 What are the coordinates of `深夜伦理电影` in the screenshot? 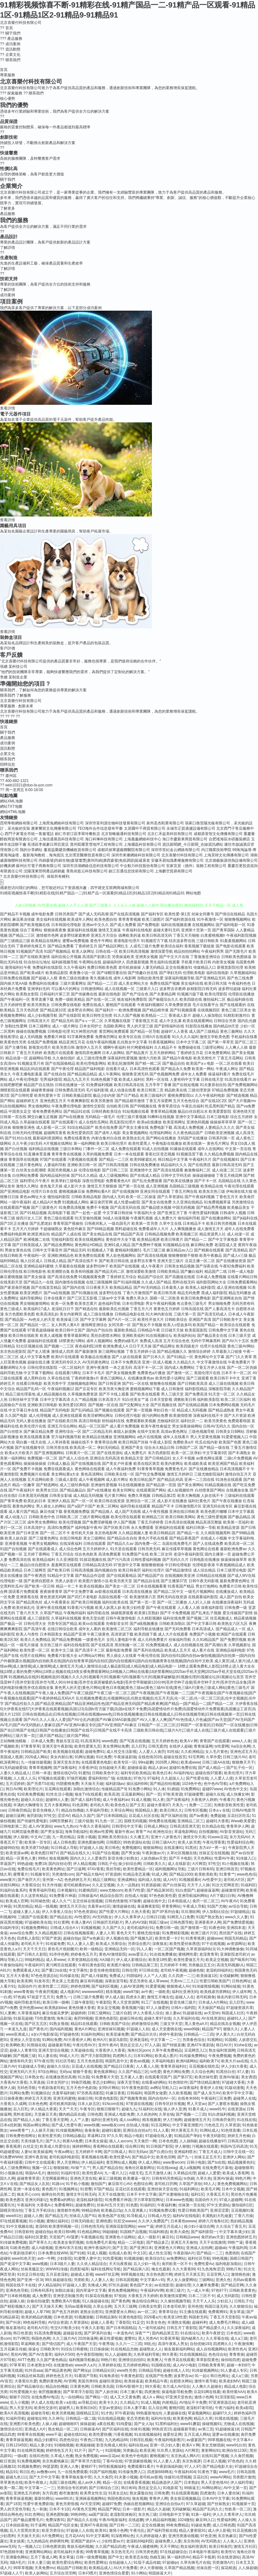 It's located at (93, 1181).